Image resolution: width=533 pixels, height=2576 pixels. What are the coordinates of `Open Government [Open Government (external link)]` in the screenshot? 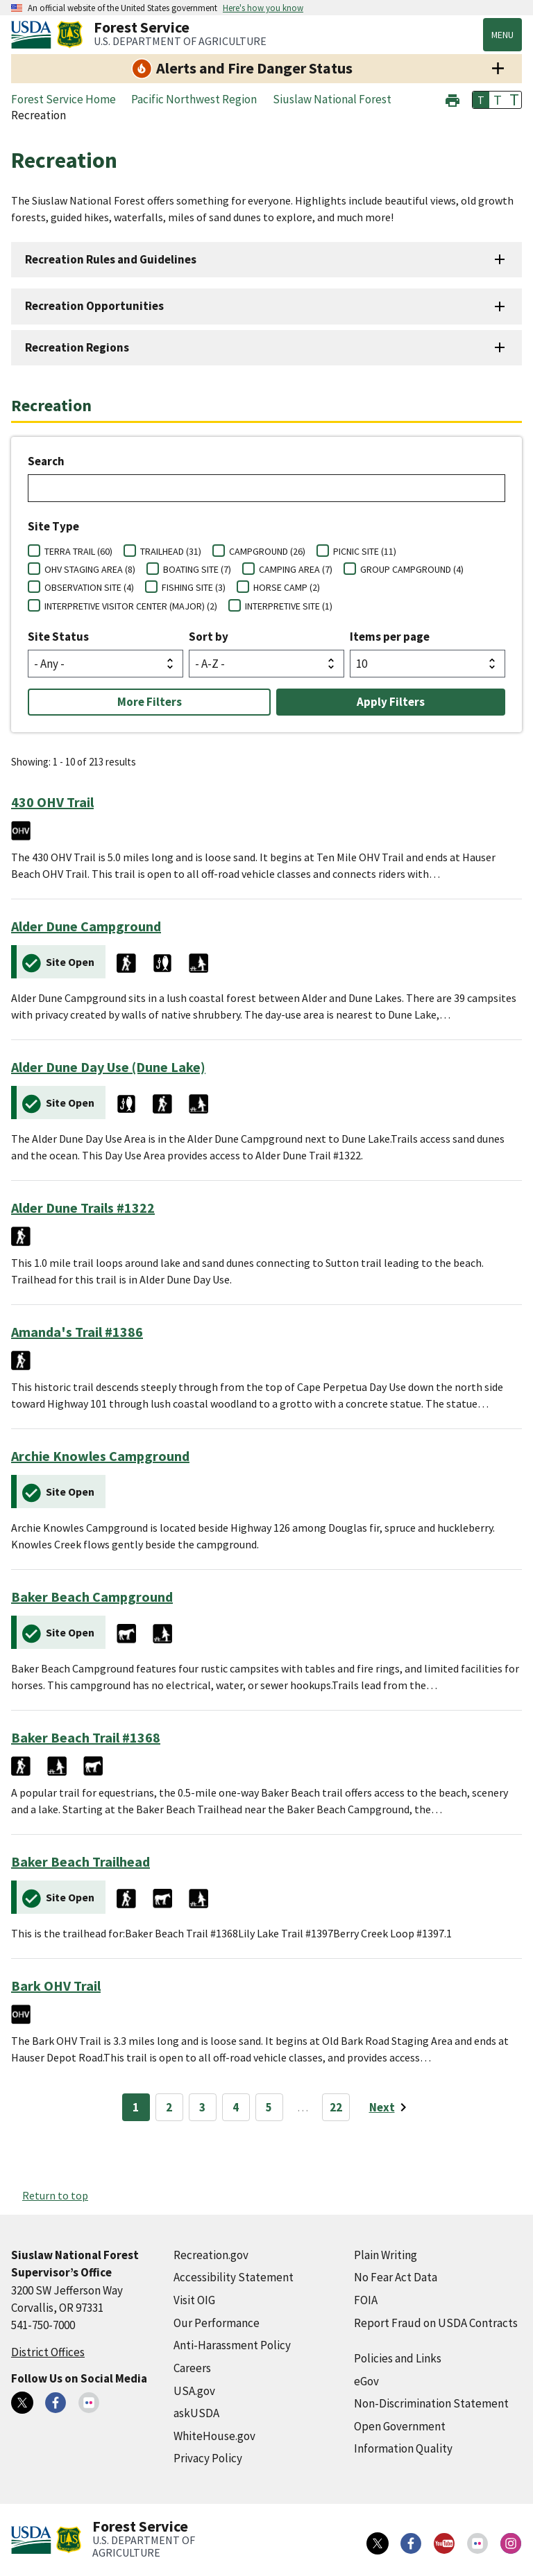 It's located at (400, 2426).